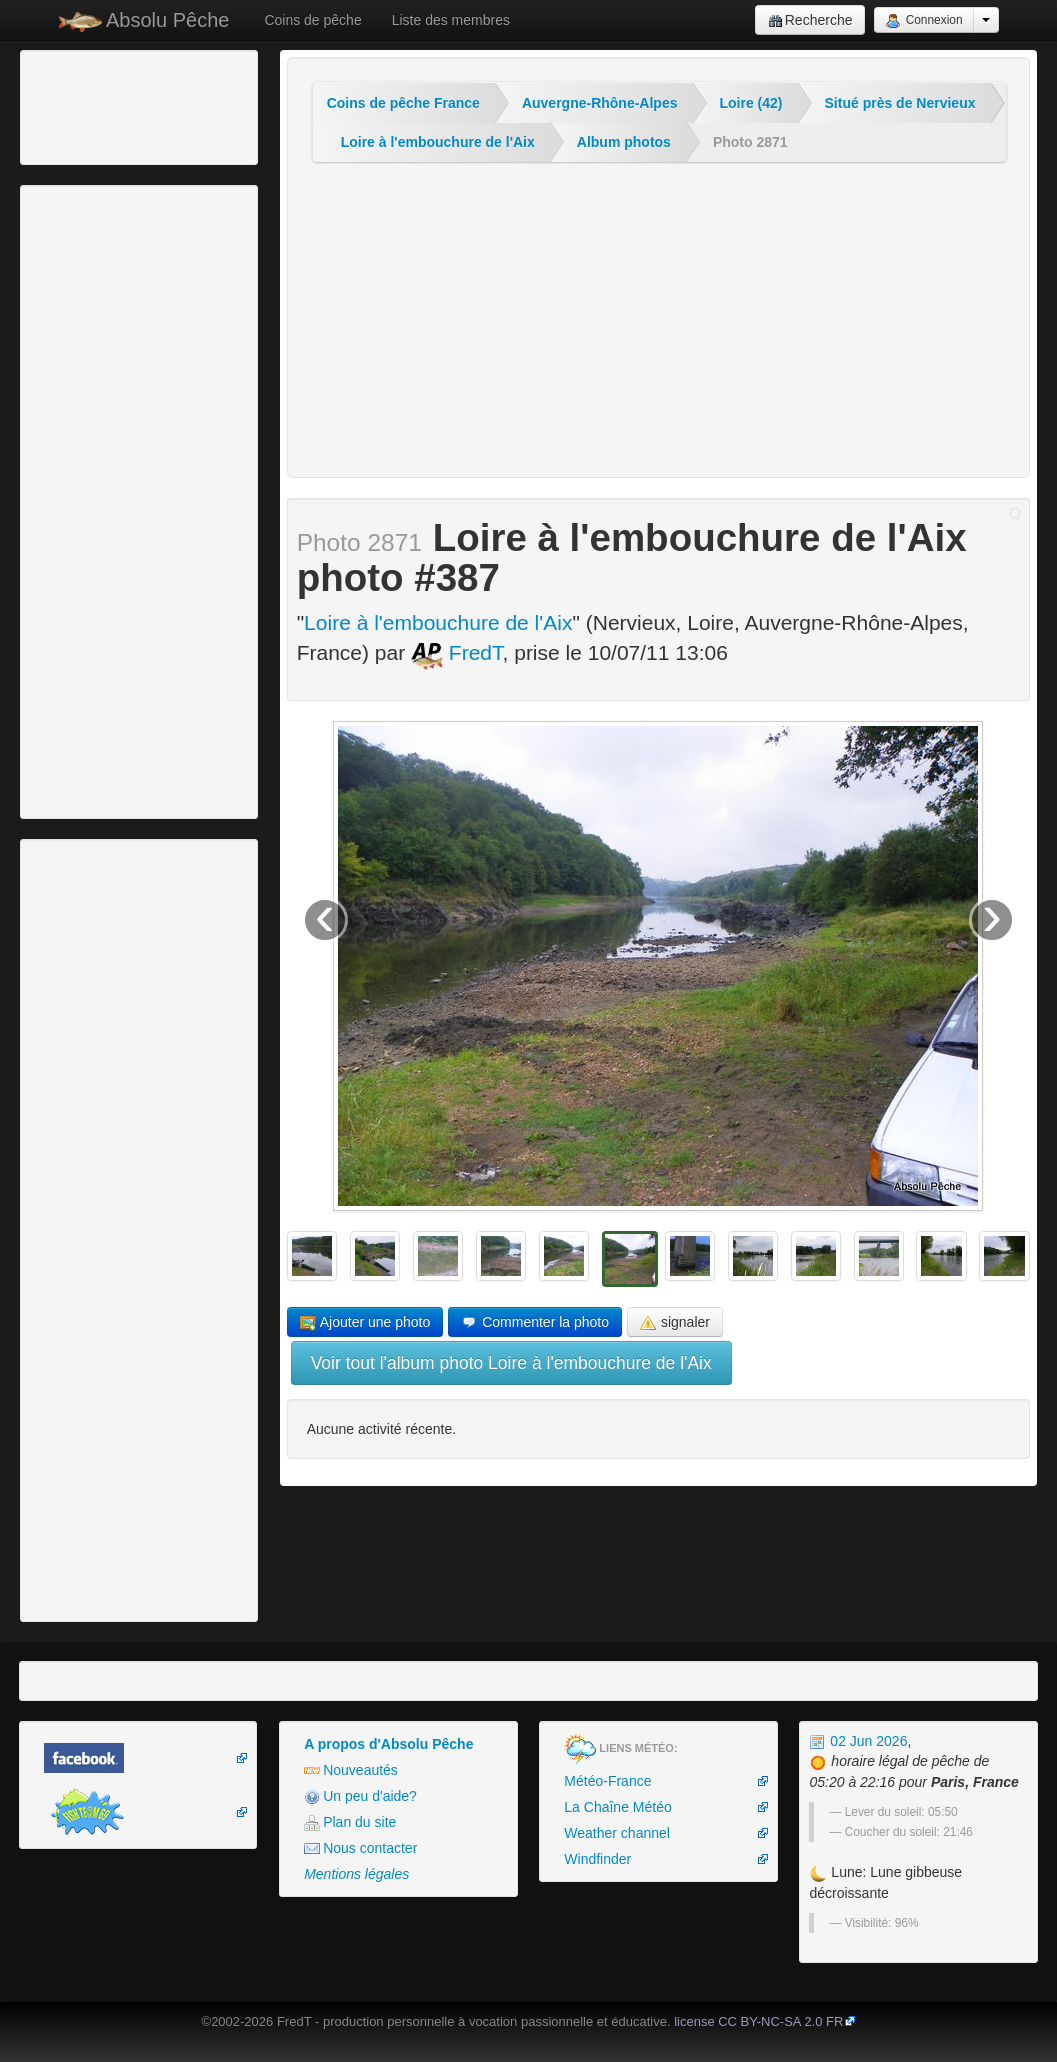  What do you see at coordinates (360, 1796) in the screenshot?
I see `Un peu d'aide?` at bounding box center [360, 1796].